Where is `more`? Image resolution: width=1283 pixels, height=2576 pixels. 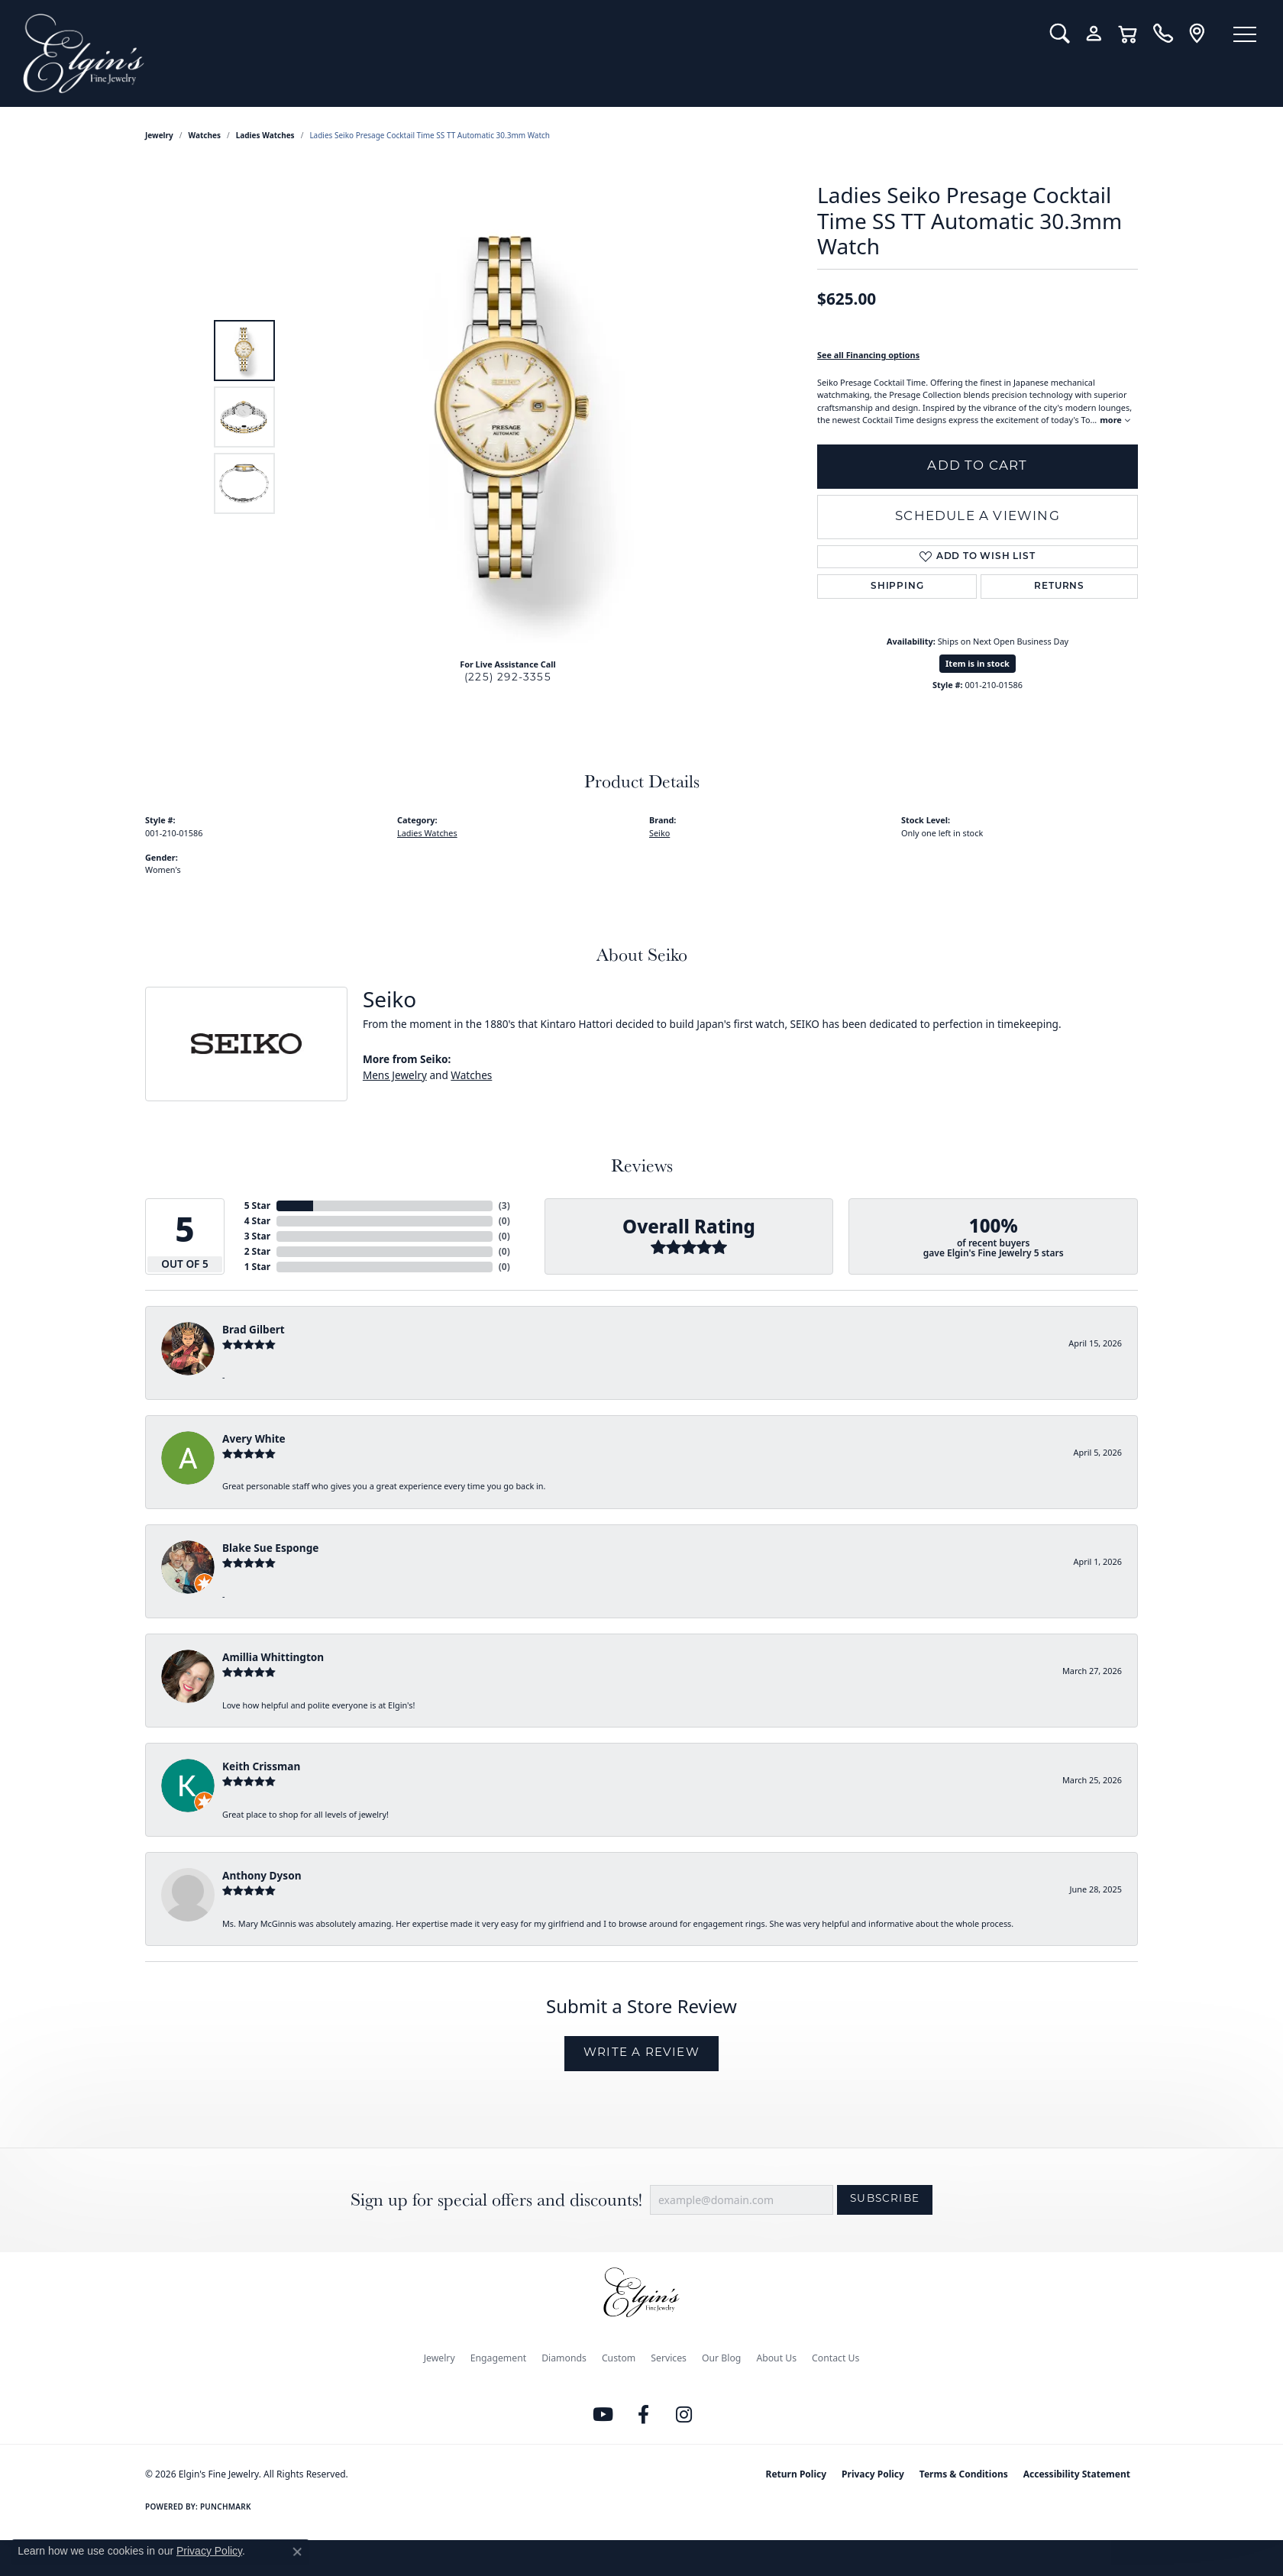
more is located at coordinates (1114, 419).